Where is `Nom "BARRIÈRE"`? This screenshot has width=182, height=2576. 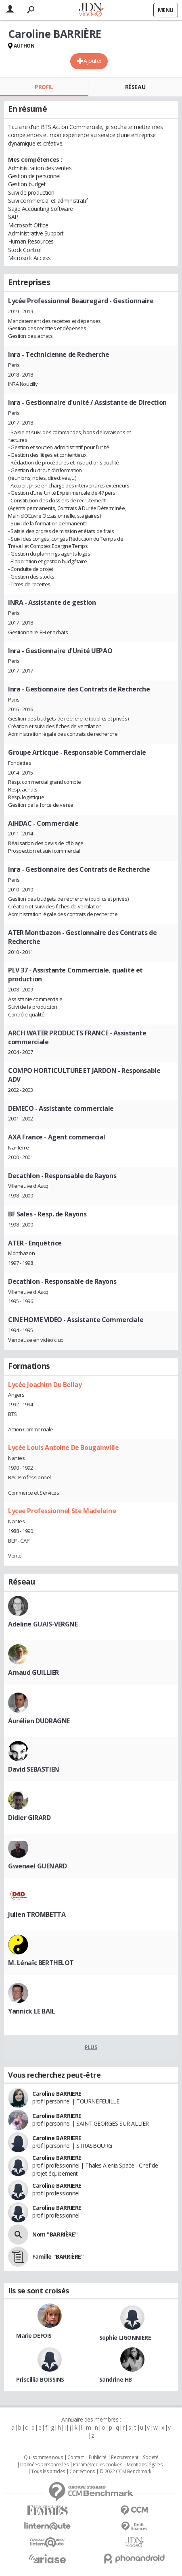
Nom "BARRIÈRE" is located at coordinates (54, 2234).